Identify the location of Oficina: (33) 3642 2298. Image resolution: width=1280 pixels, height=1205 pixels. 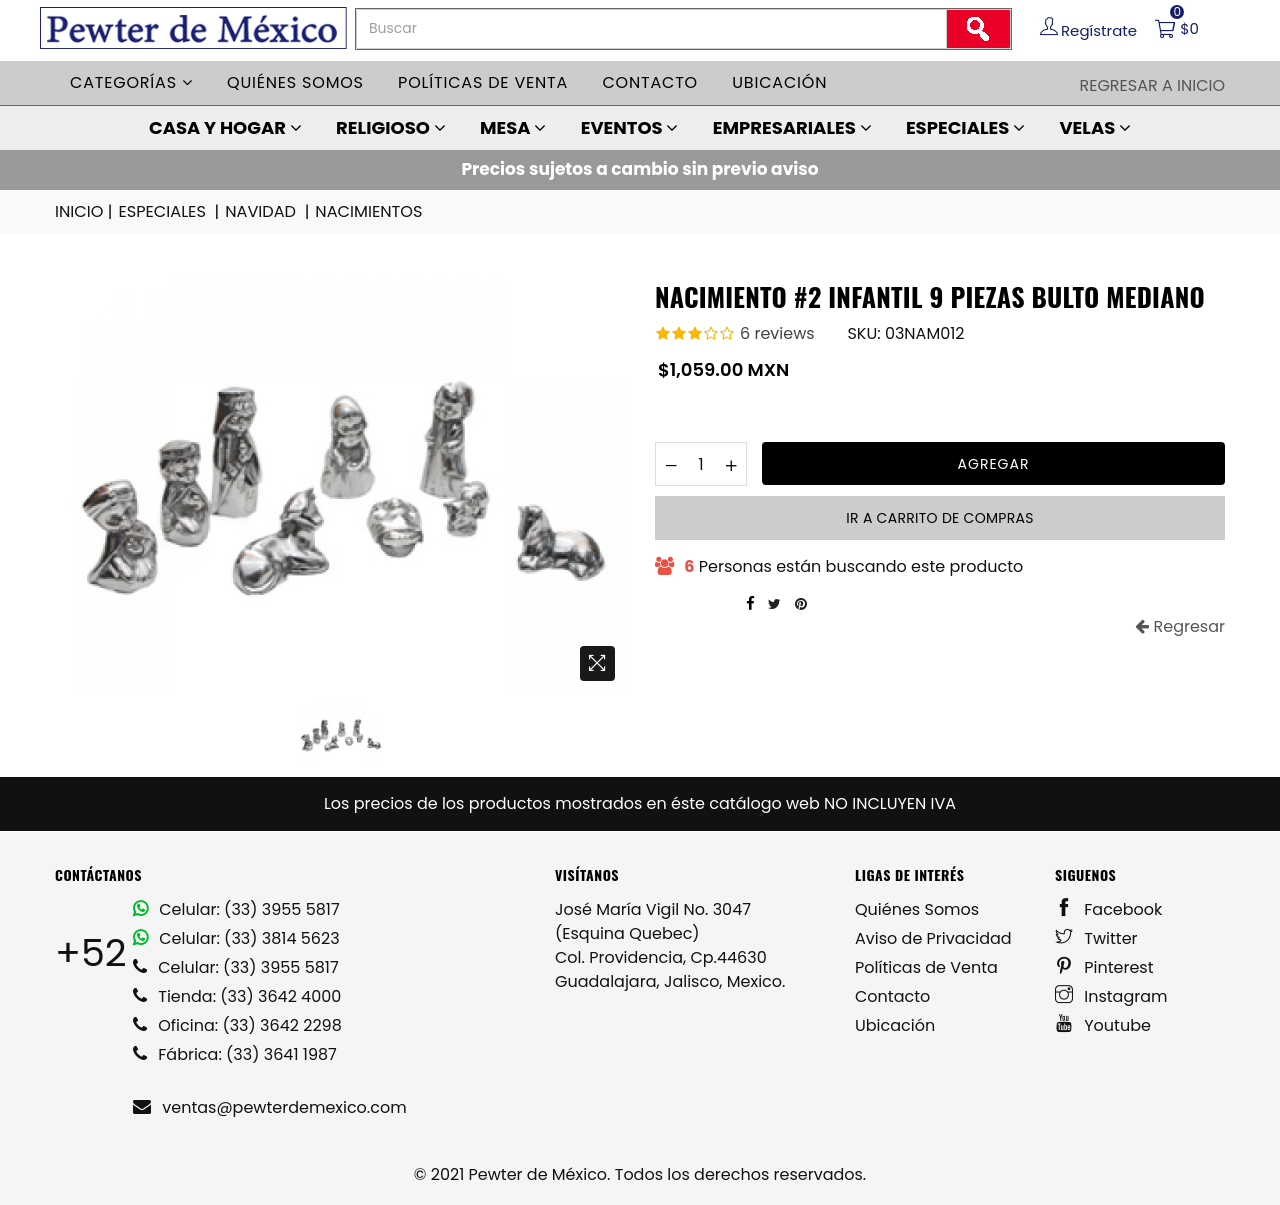
(237, 1025).